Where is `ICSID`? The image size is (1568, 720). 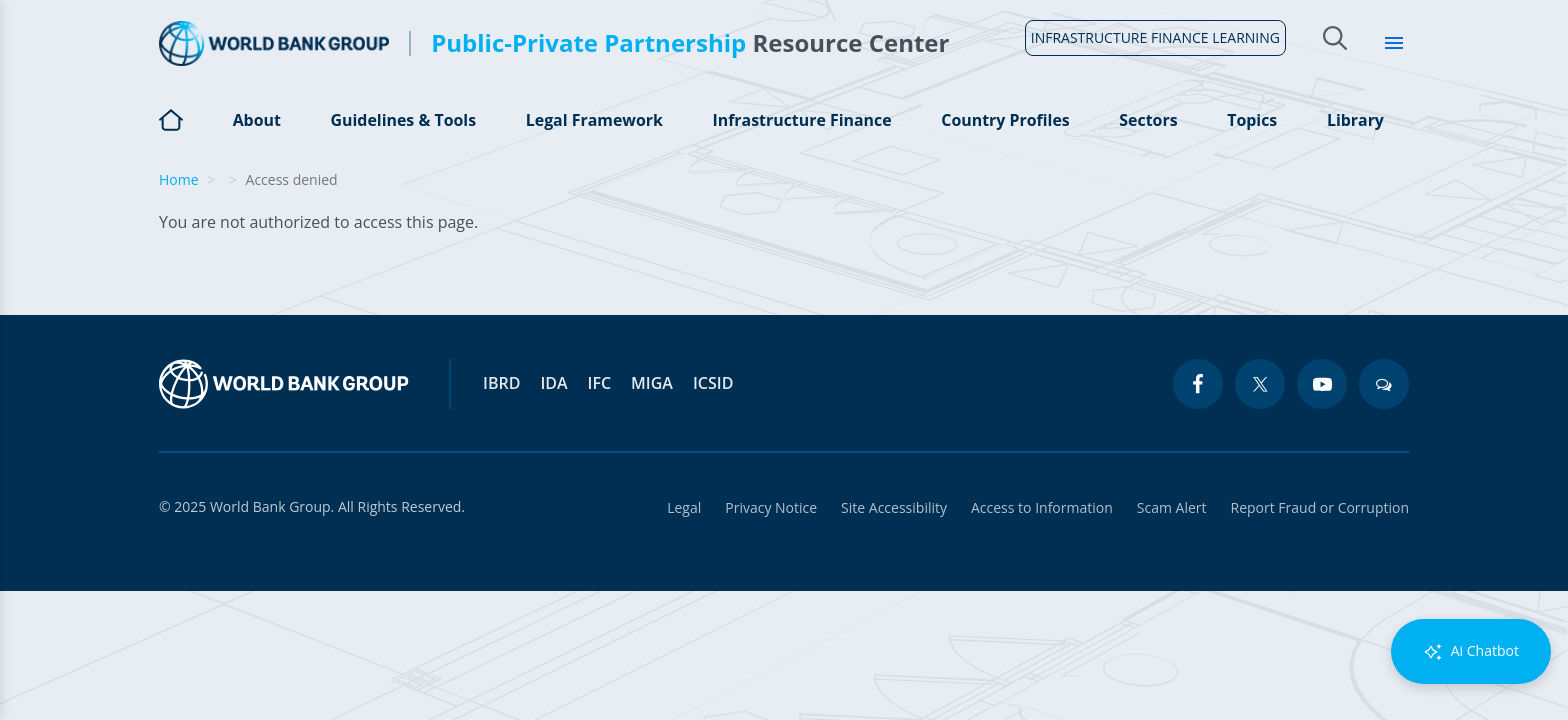 ICSID is located at coordinates (713, 383).